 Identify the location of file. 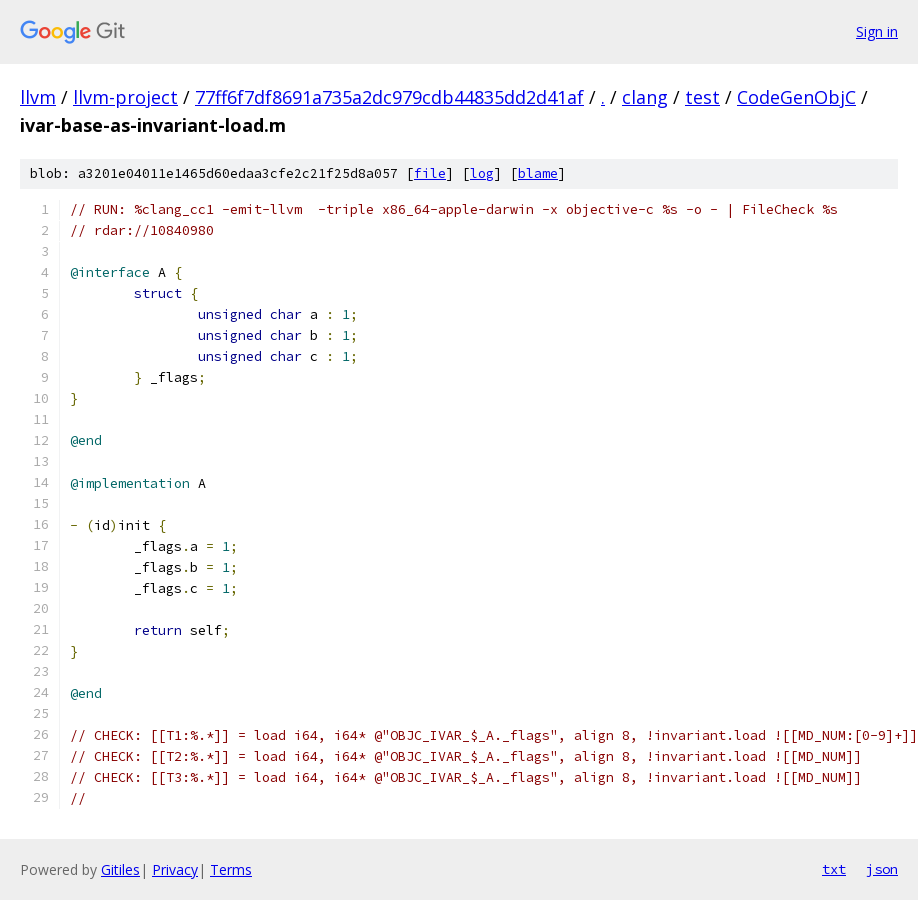
(430, 173).